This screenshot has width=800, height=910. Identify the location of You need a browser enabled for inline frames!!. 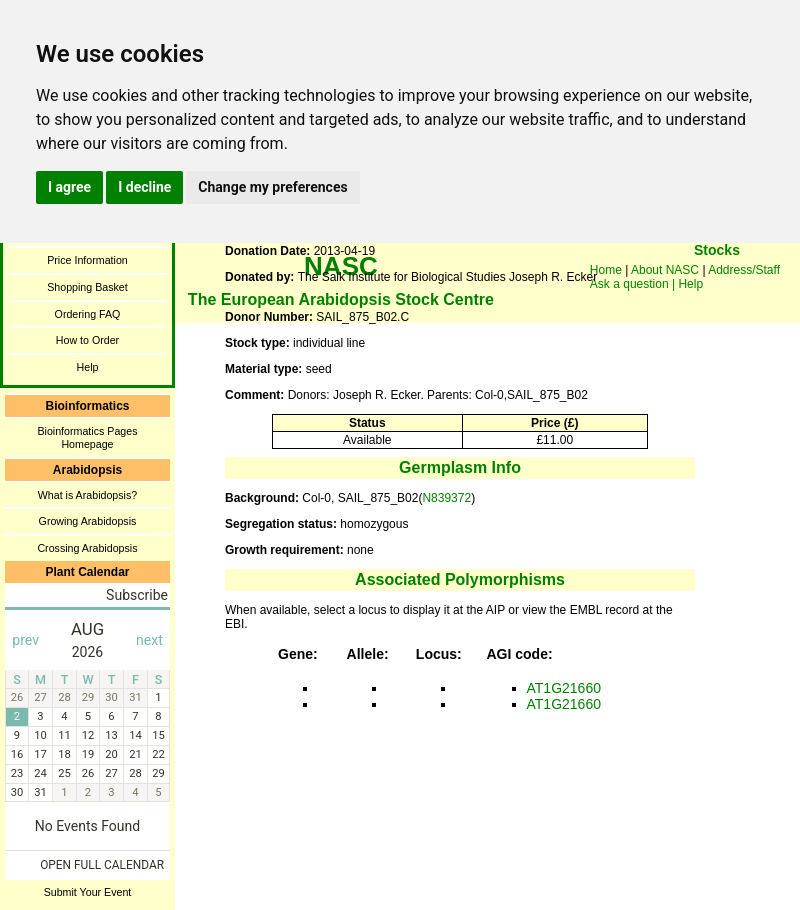
(717, 280).